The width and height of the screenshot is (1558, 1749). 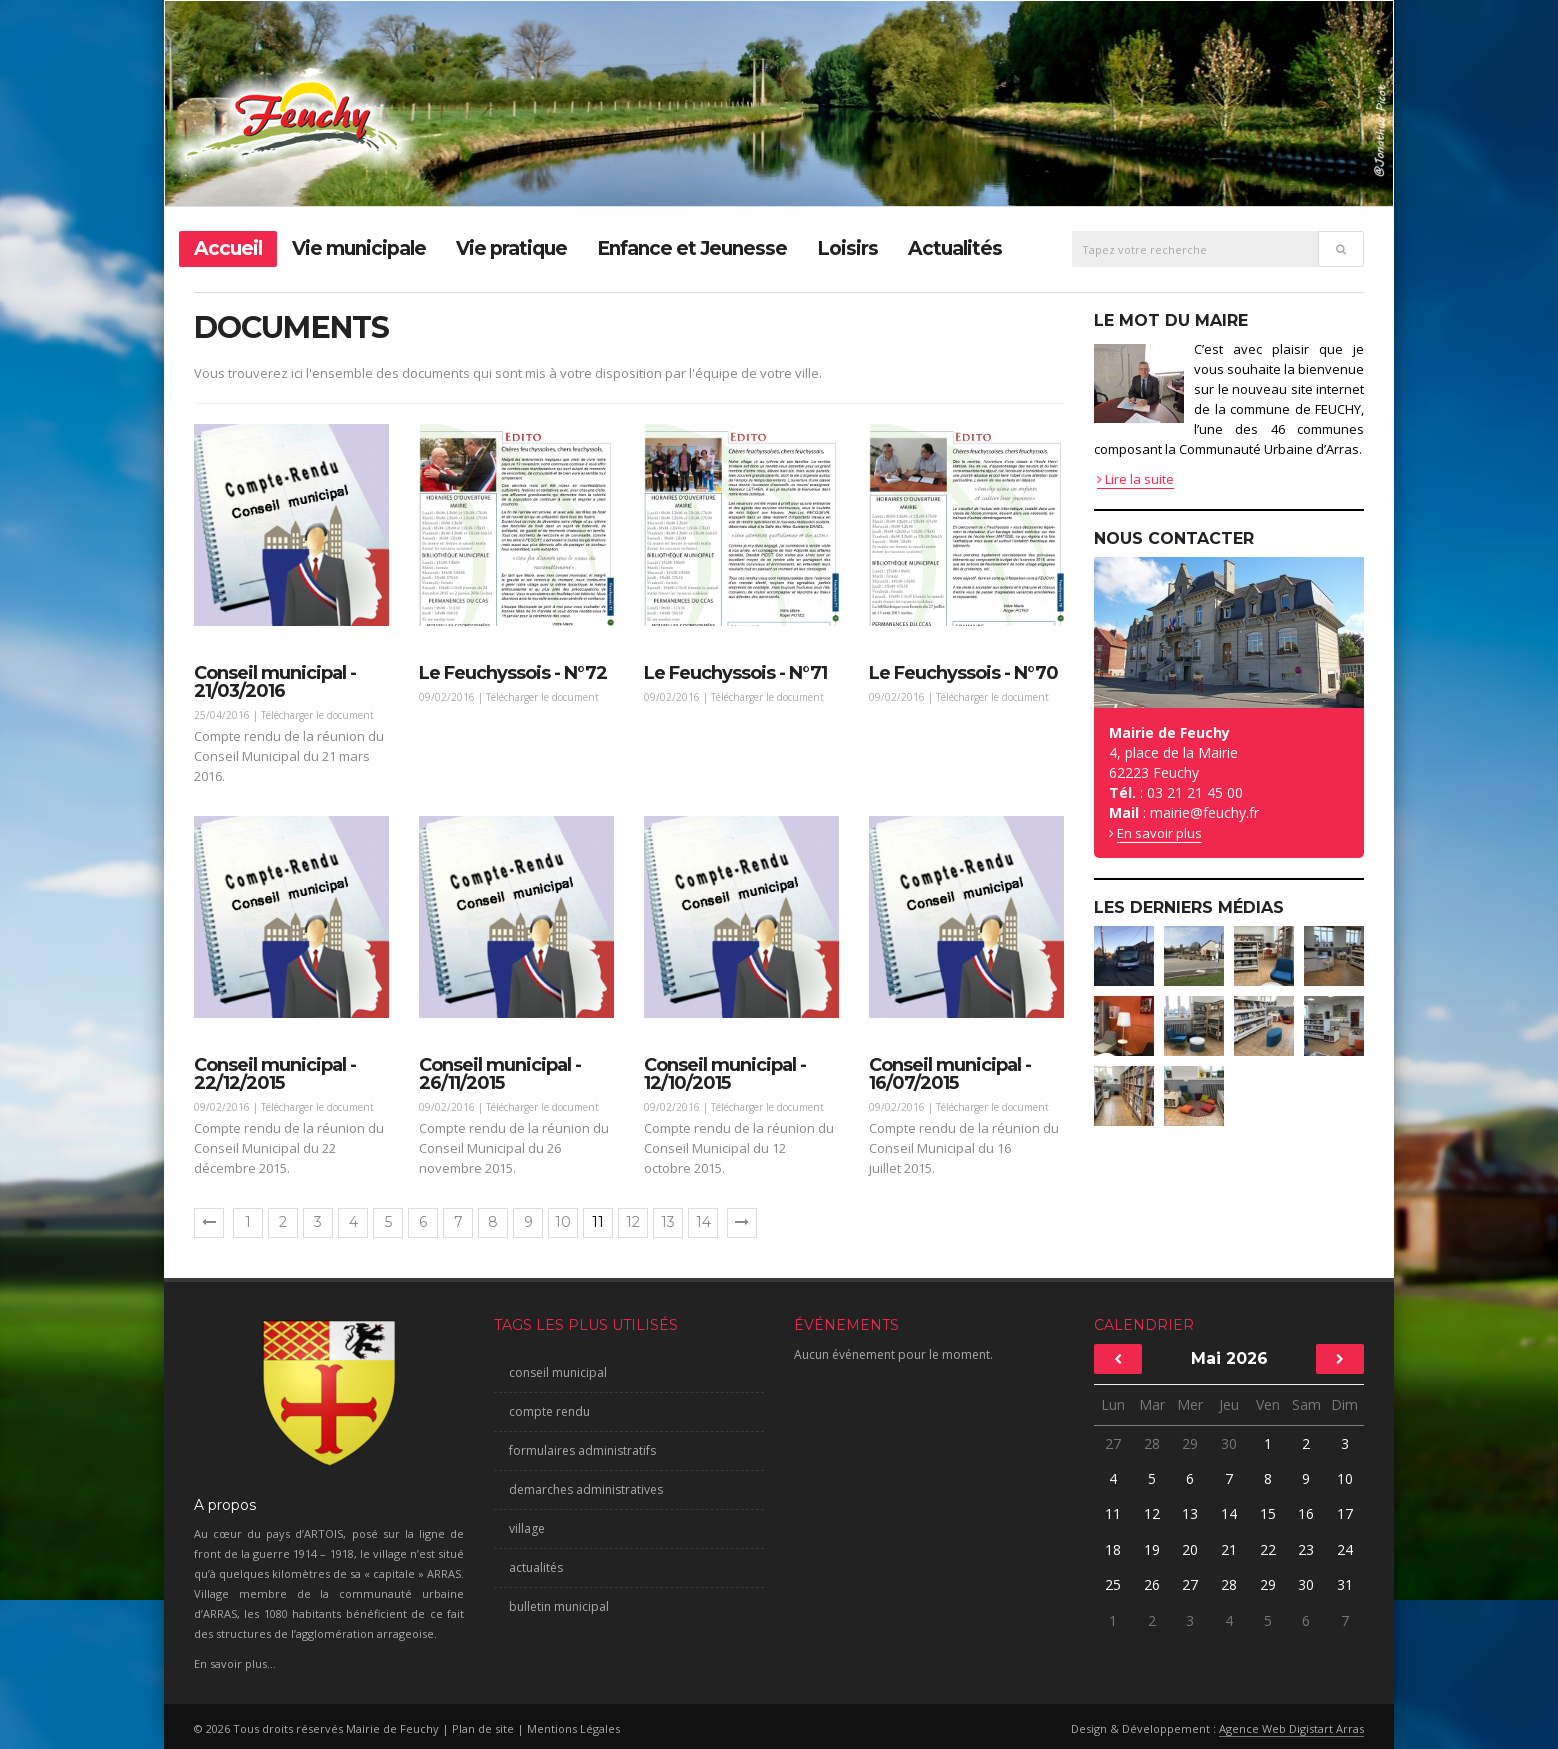 I want to click on En savoir plus..., so click(x=235, y=1663).